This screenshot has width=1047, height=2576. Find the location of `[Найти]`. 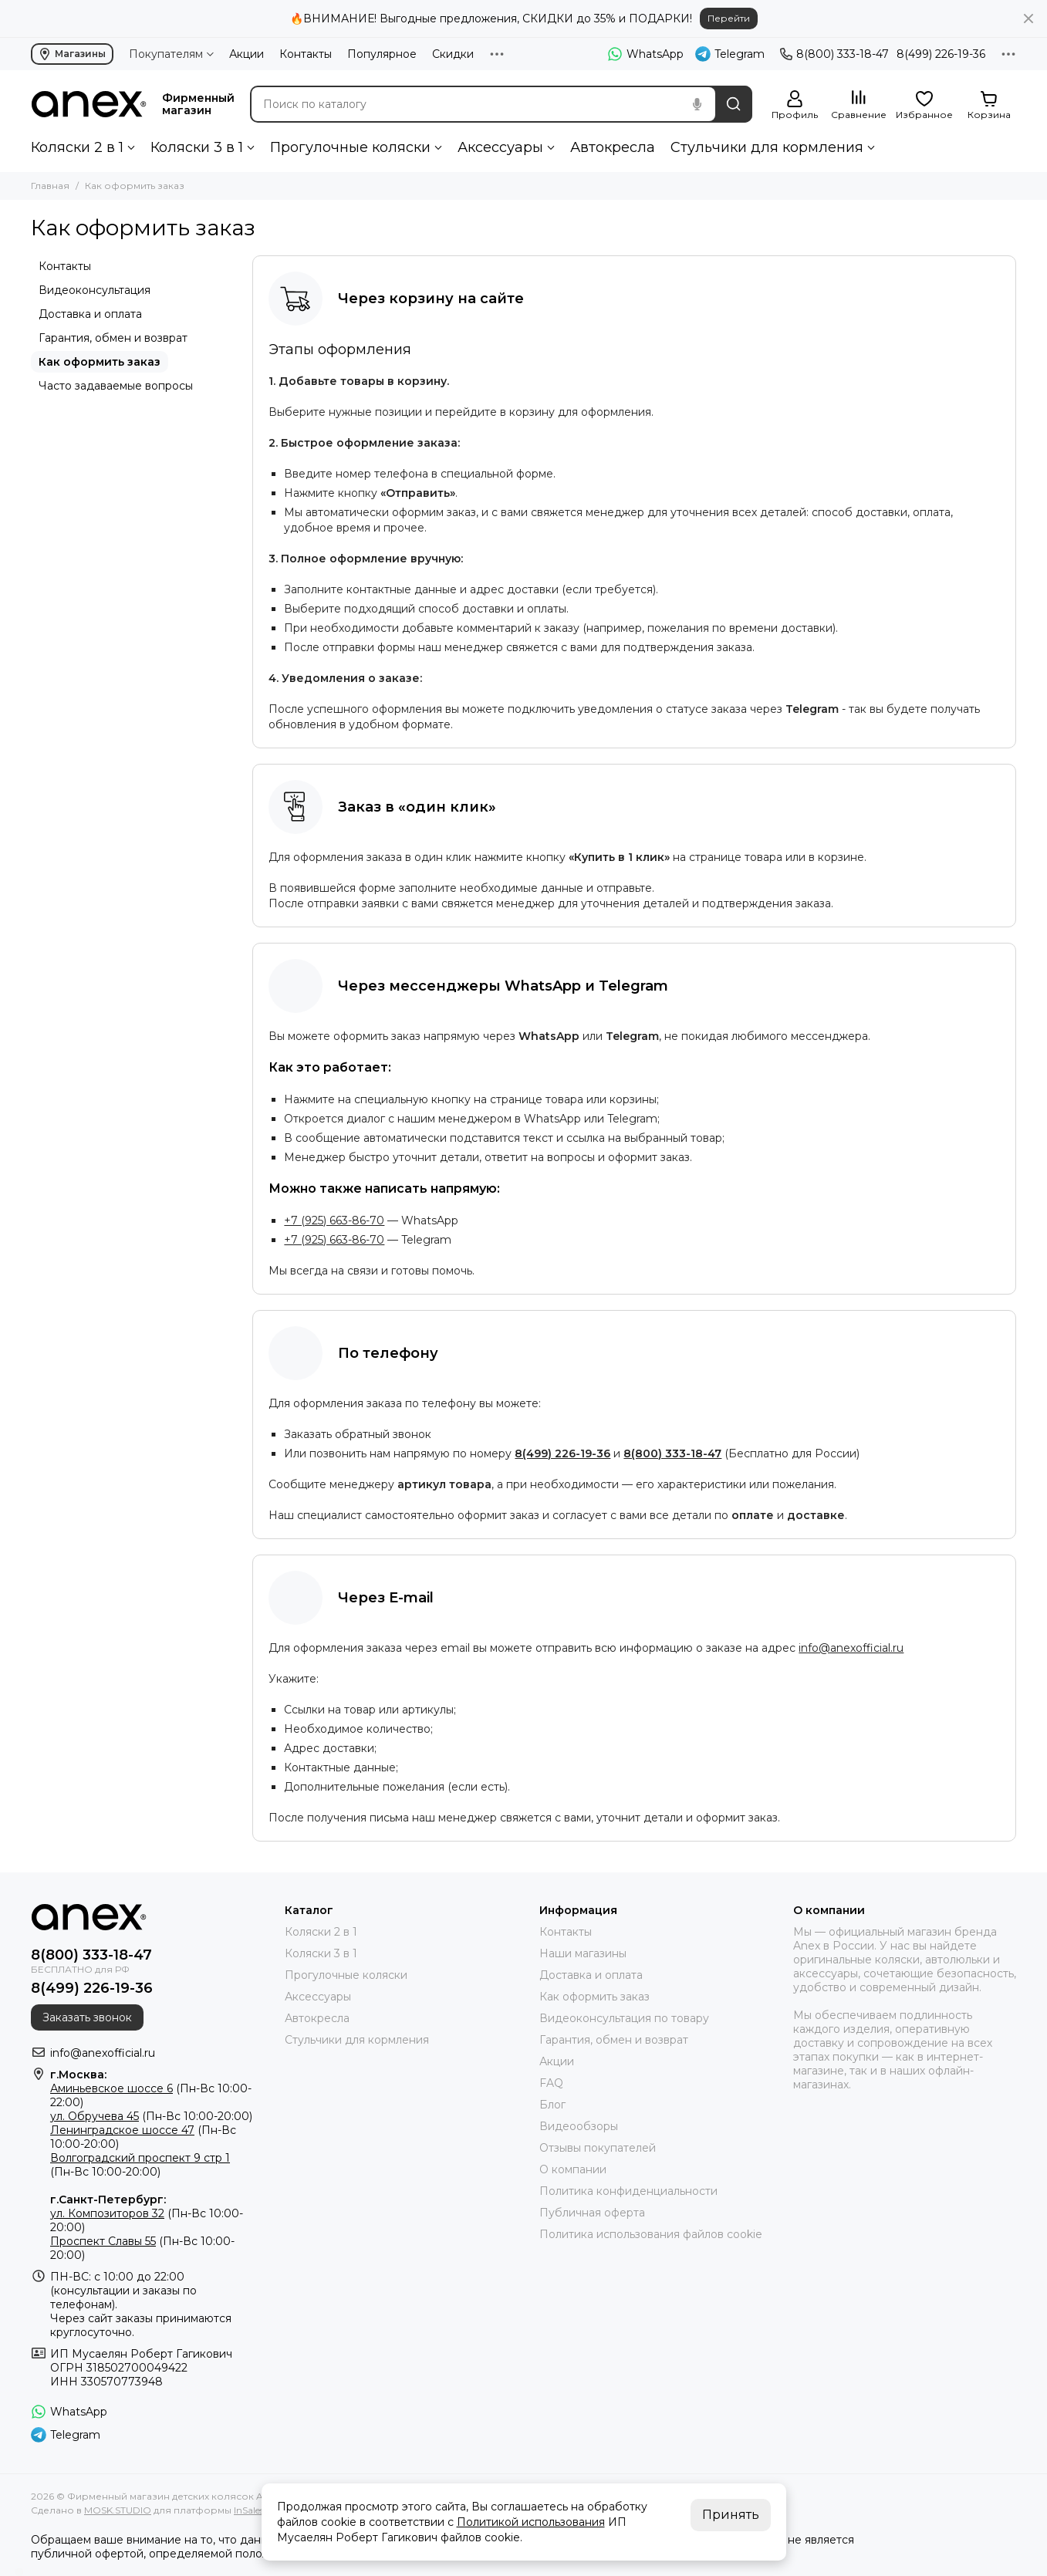

[Найти] is located at coordinates (733, 104).